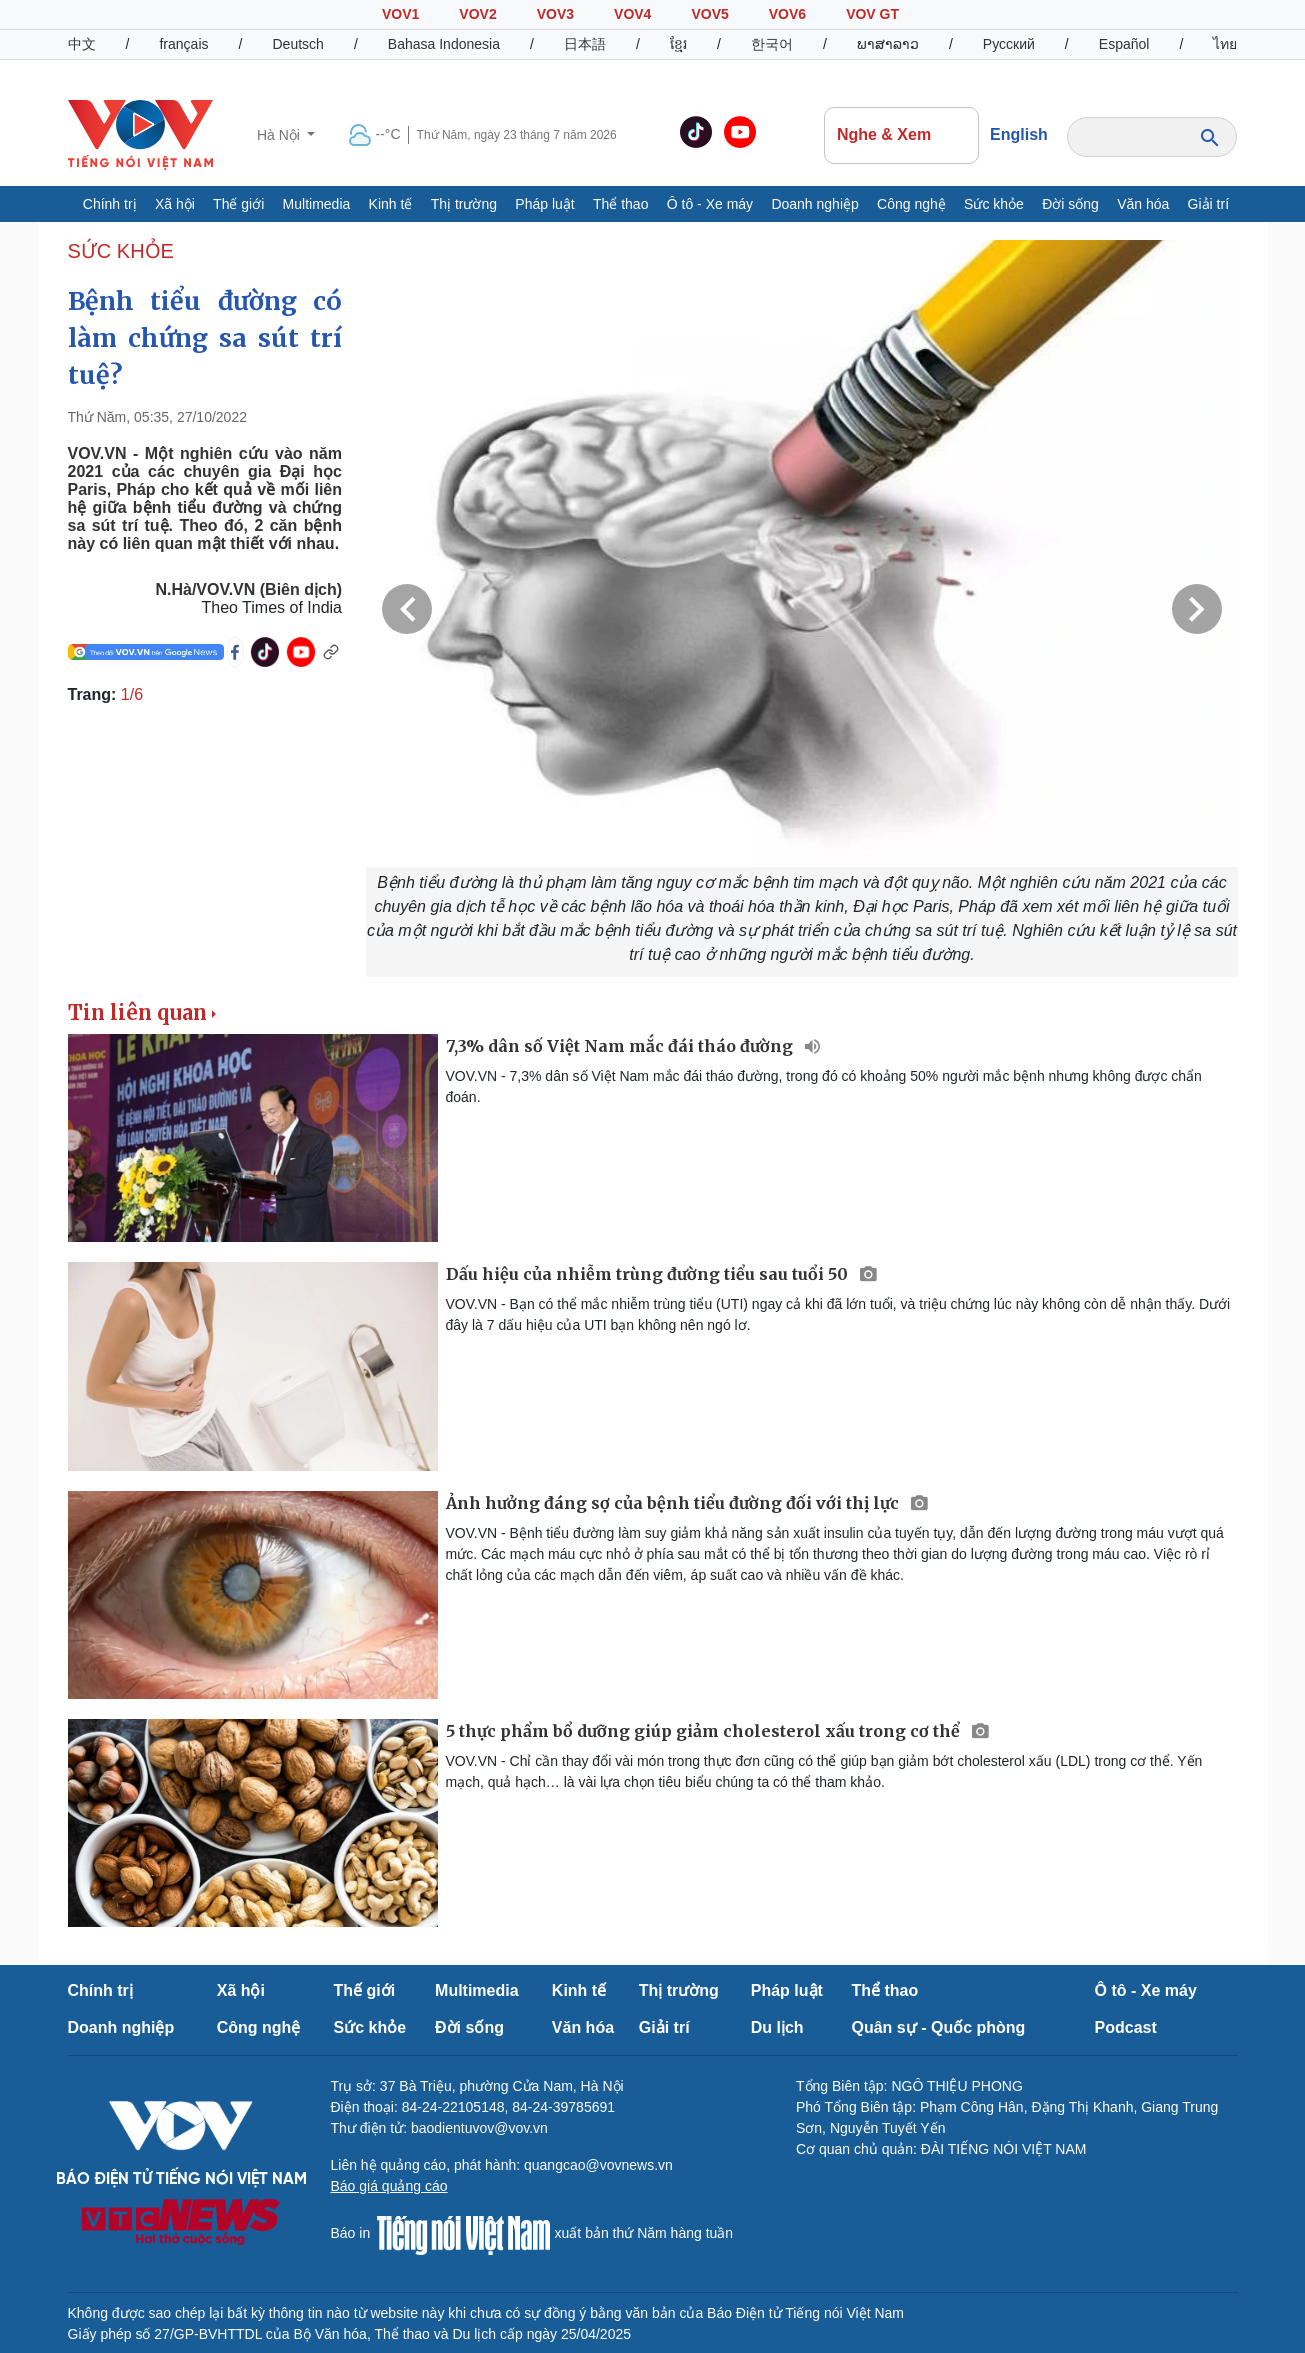 This screenshot has height=2353, width=1305. What do you see at coordinates (1124, 44) in the screenshot?
I see `Español` at bounding box center [1124, 44].